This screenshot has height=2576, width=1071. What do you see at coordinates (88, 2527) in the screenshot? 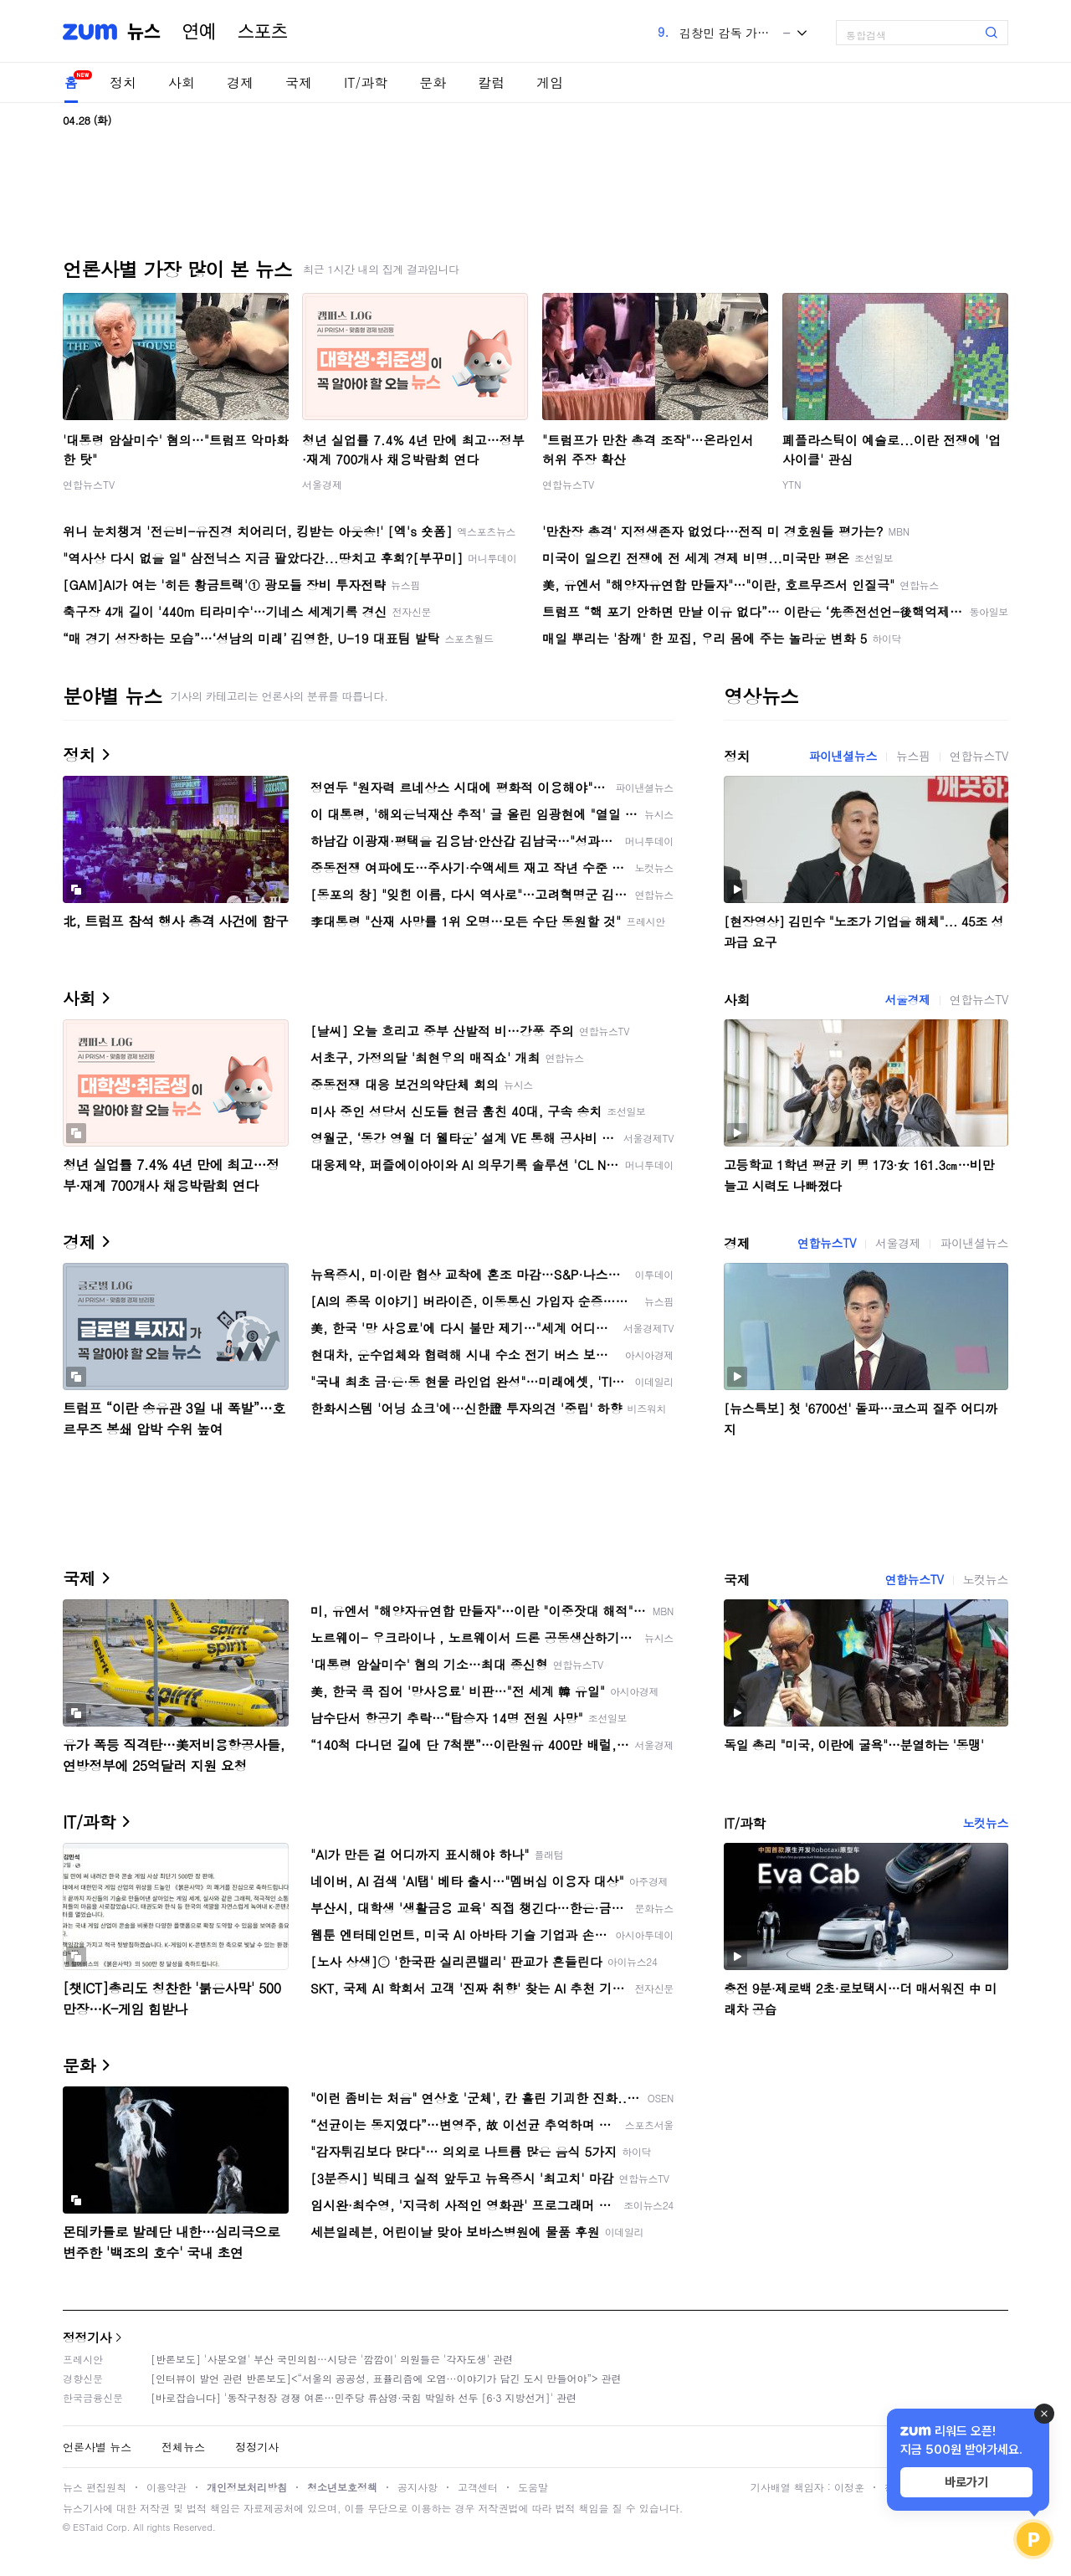
I see `ESTaid` at bounding box center [88, 2527].